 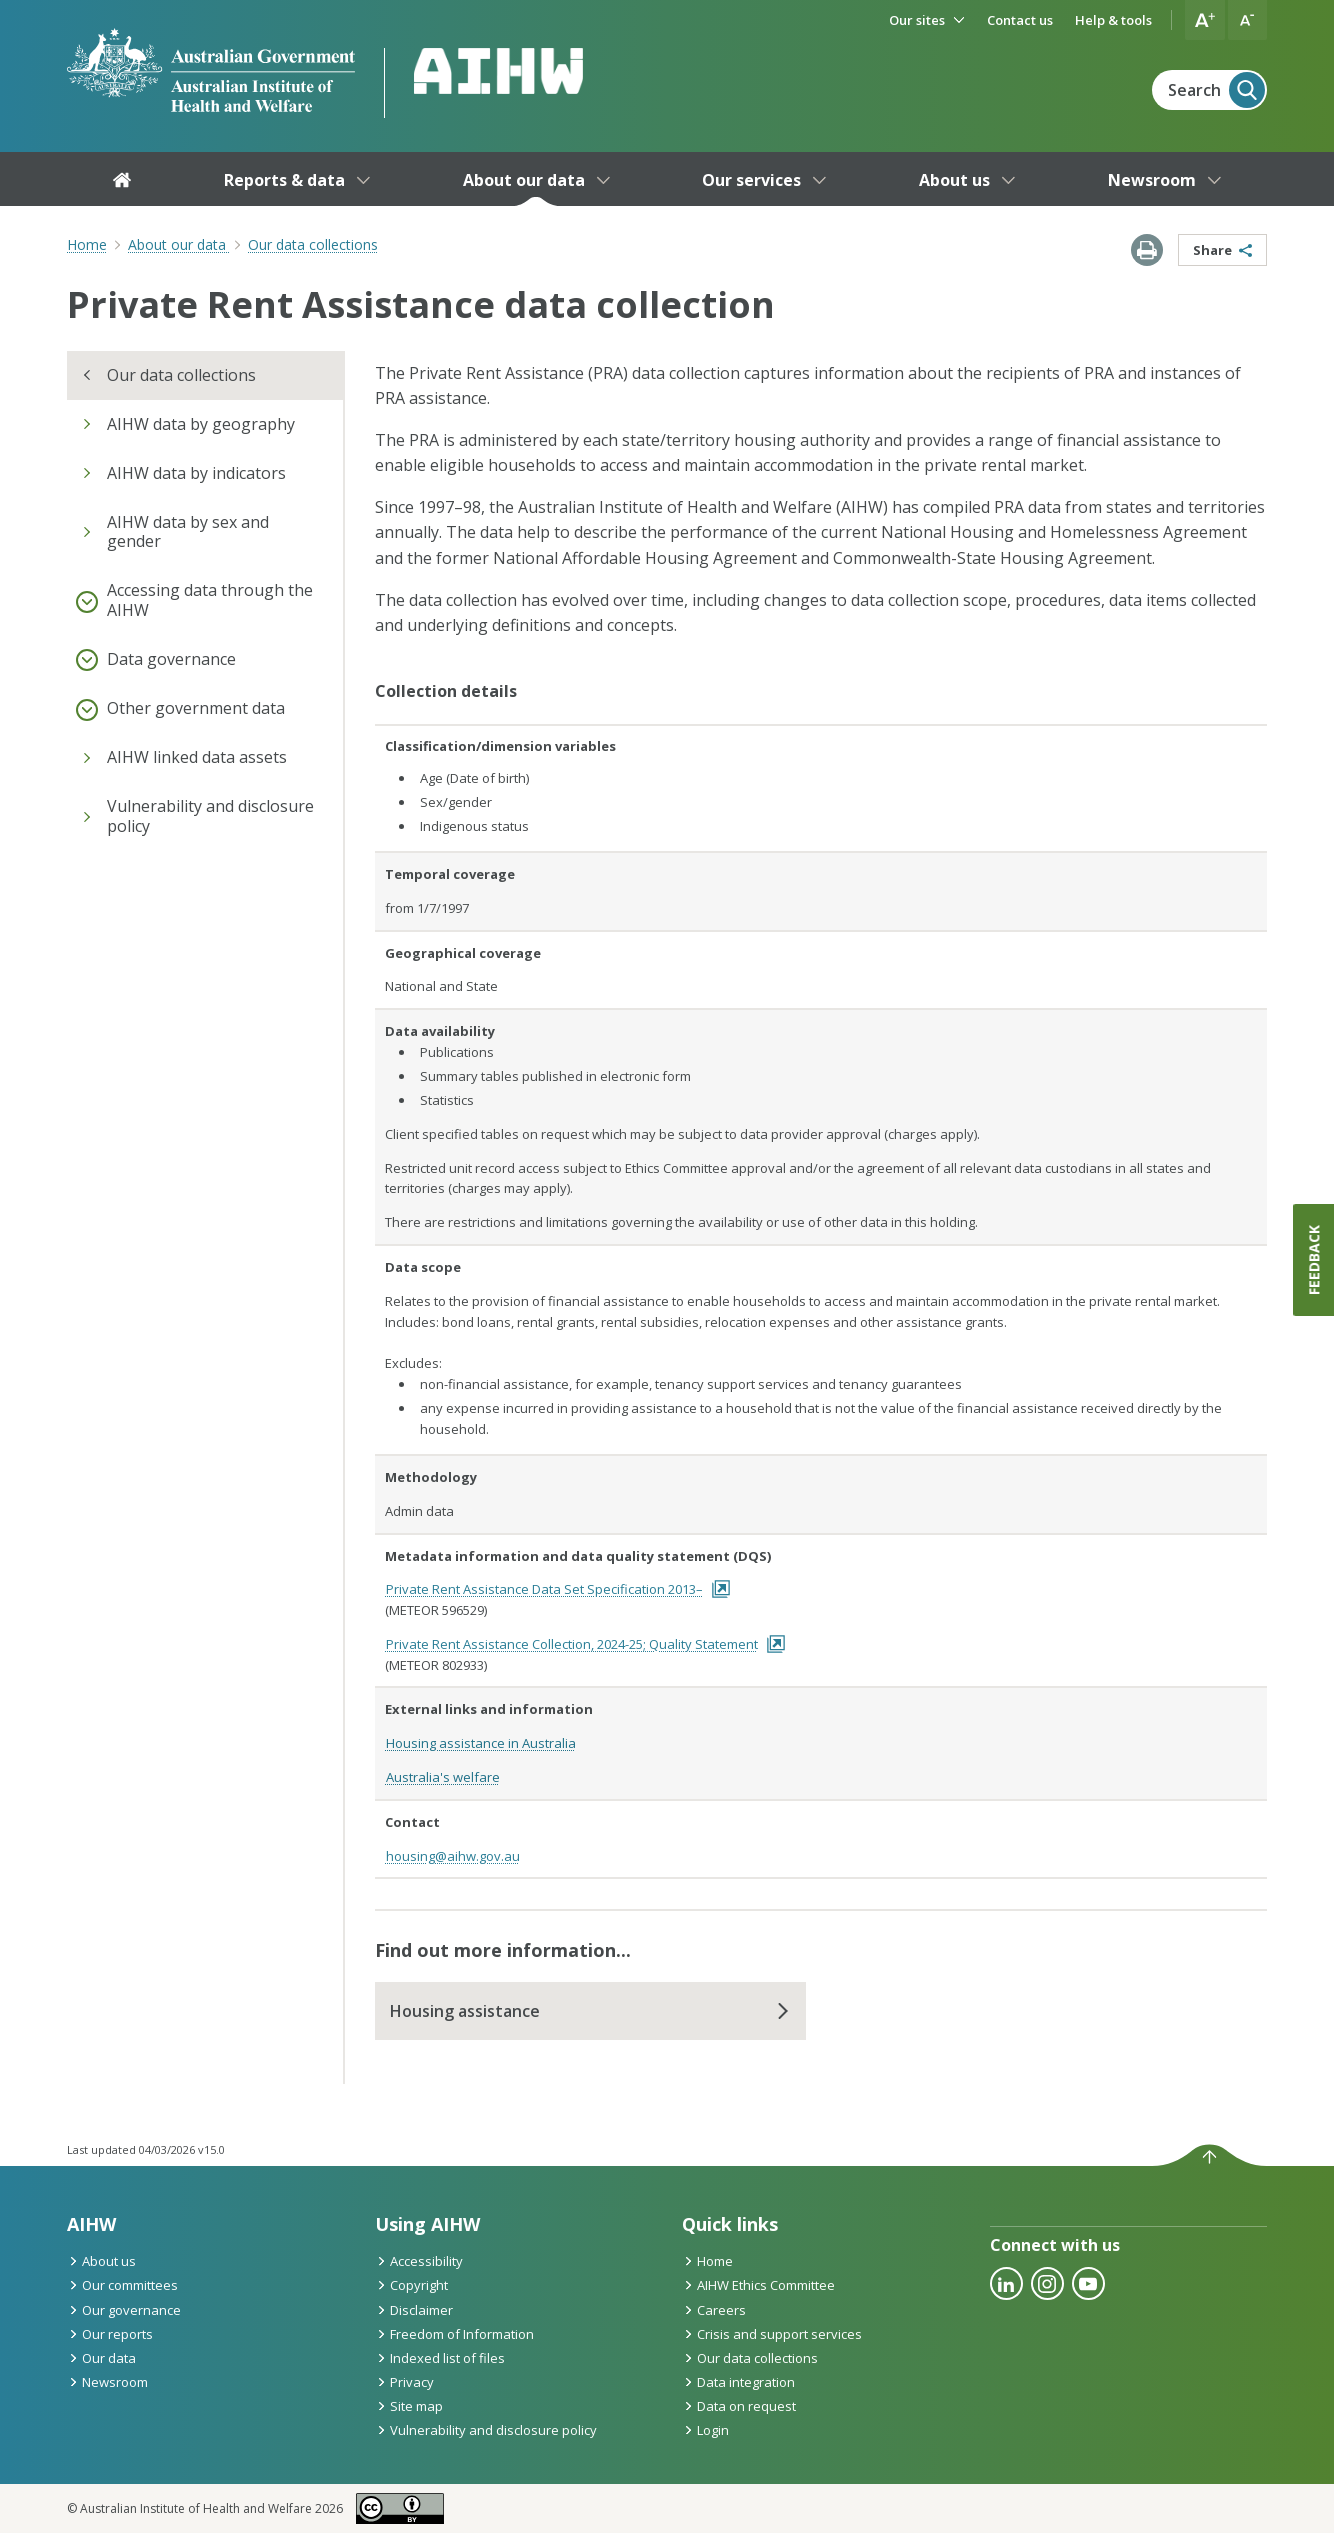 What do you see at coordinates (586, 1644) in the screenshot?
I see `Private Rent Assistance Collection, 2024-25; Quality Statement` at bounding box center [586, 1644].